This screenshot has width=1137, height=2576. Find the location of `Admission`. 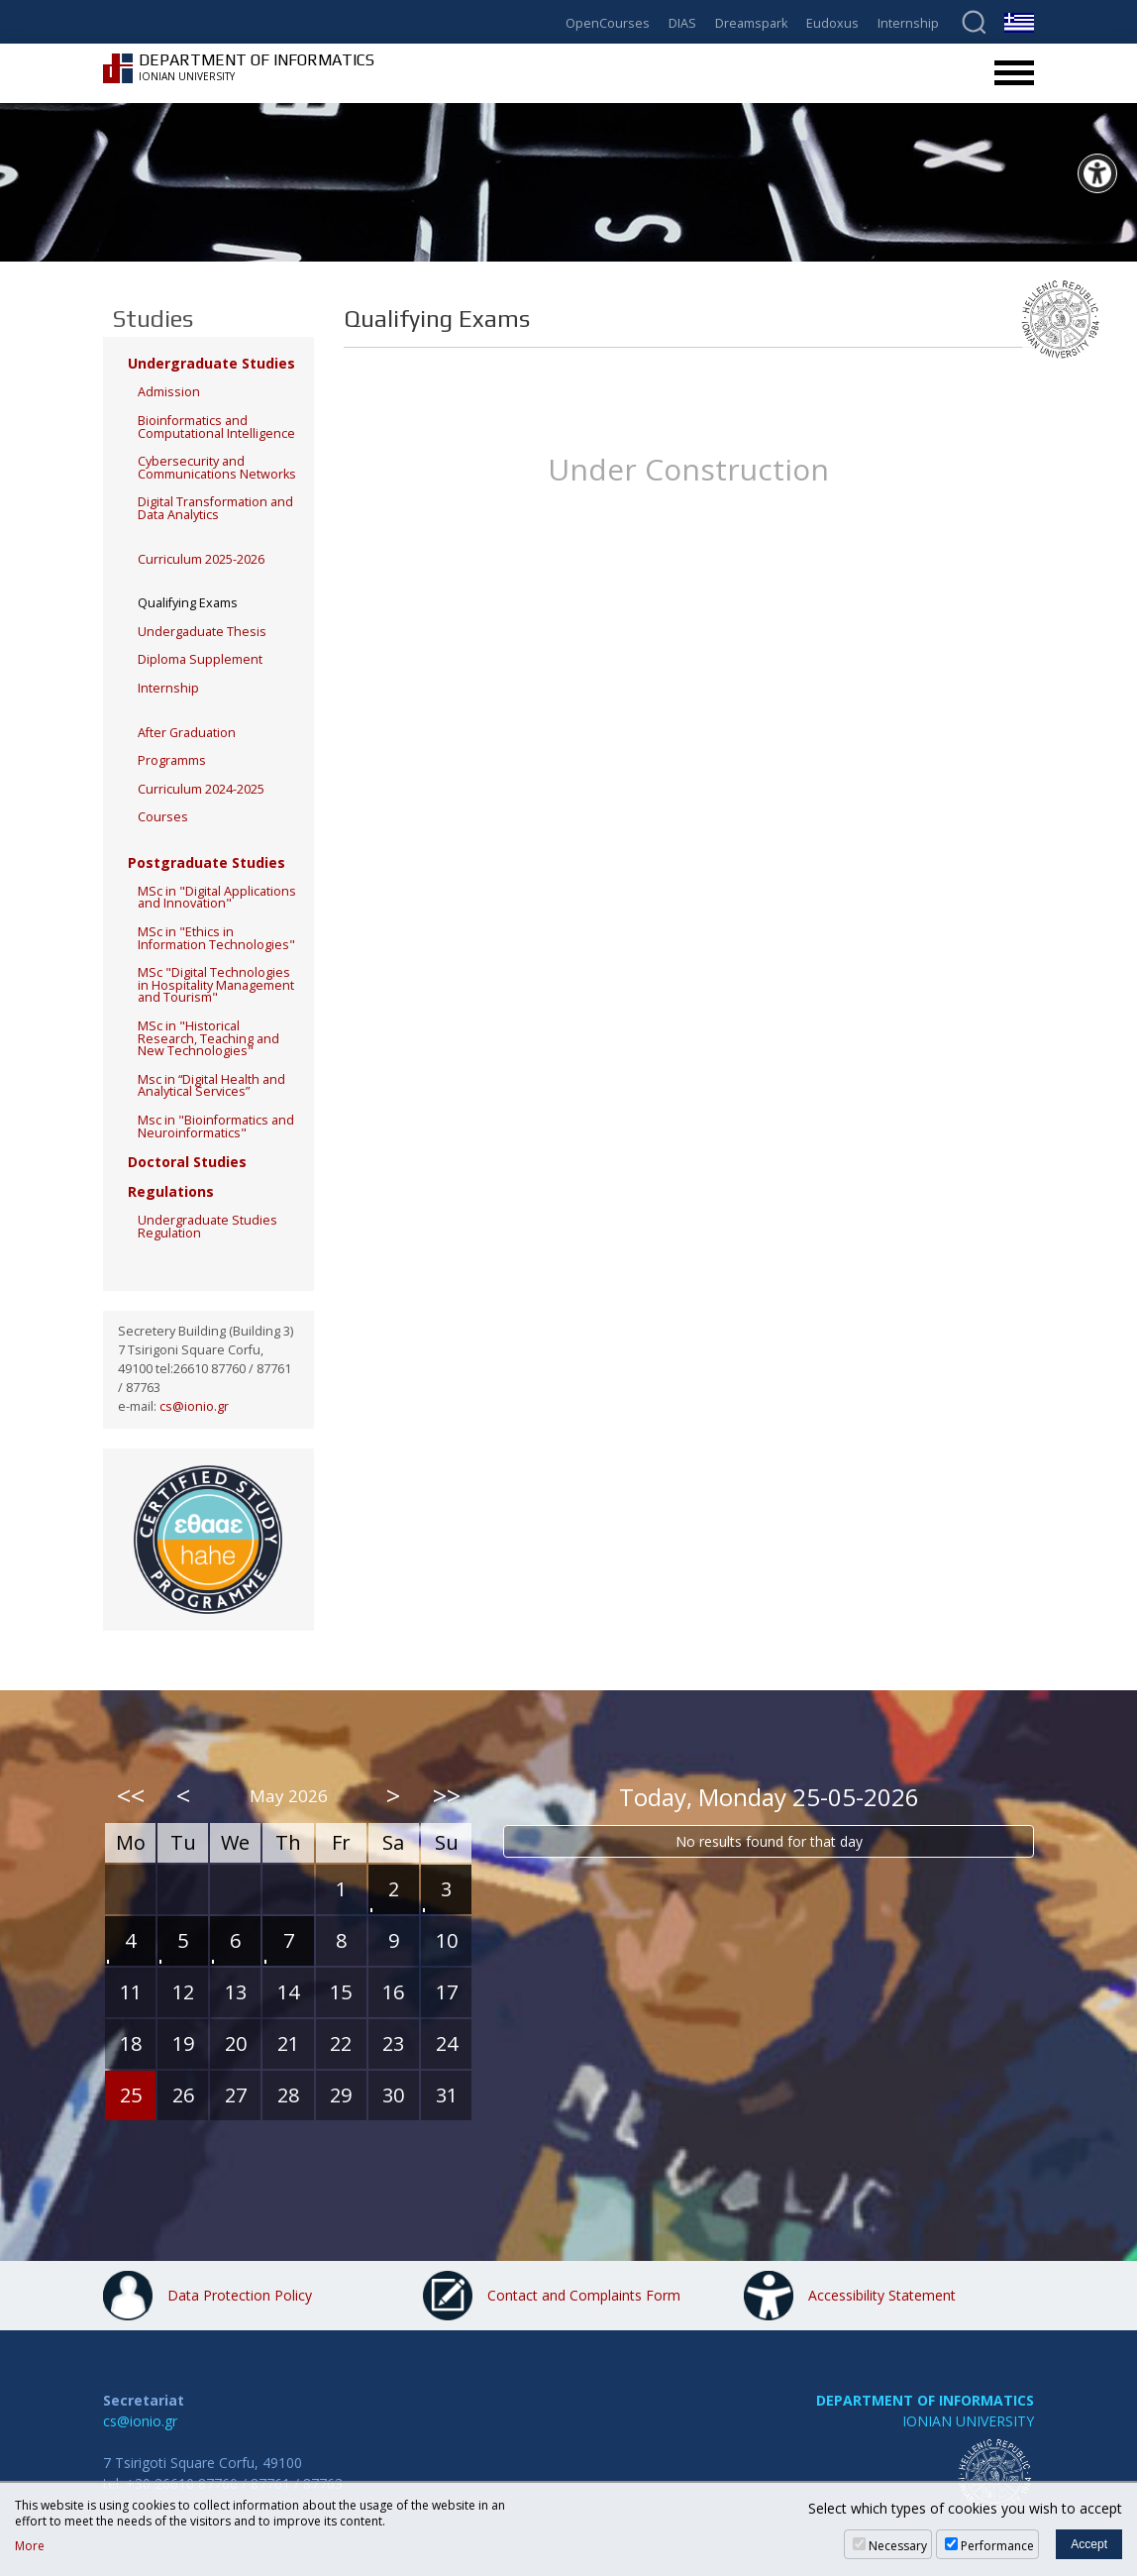

Admission is located at coordinates (169, 391).